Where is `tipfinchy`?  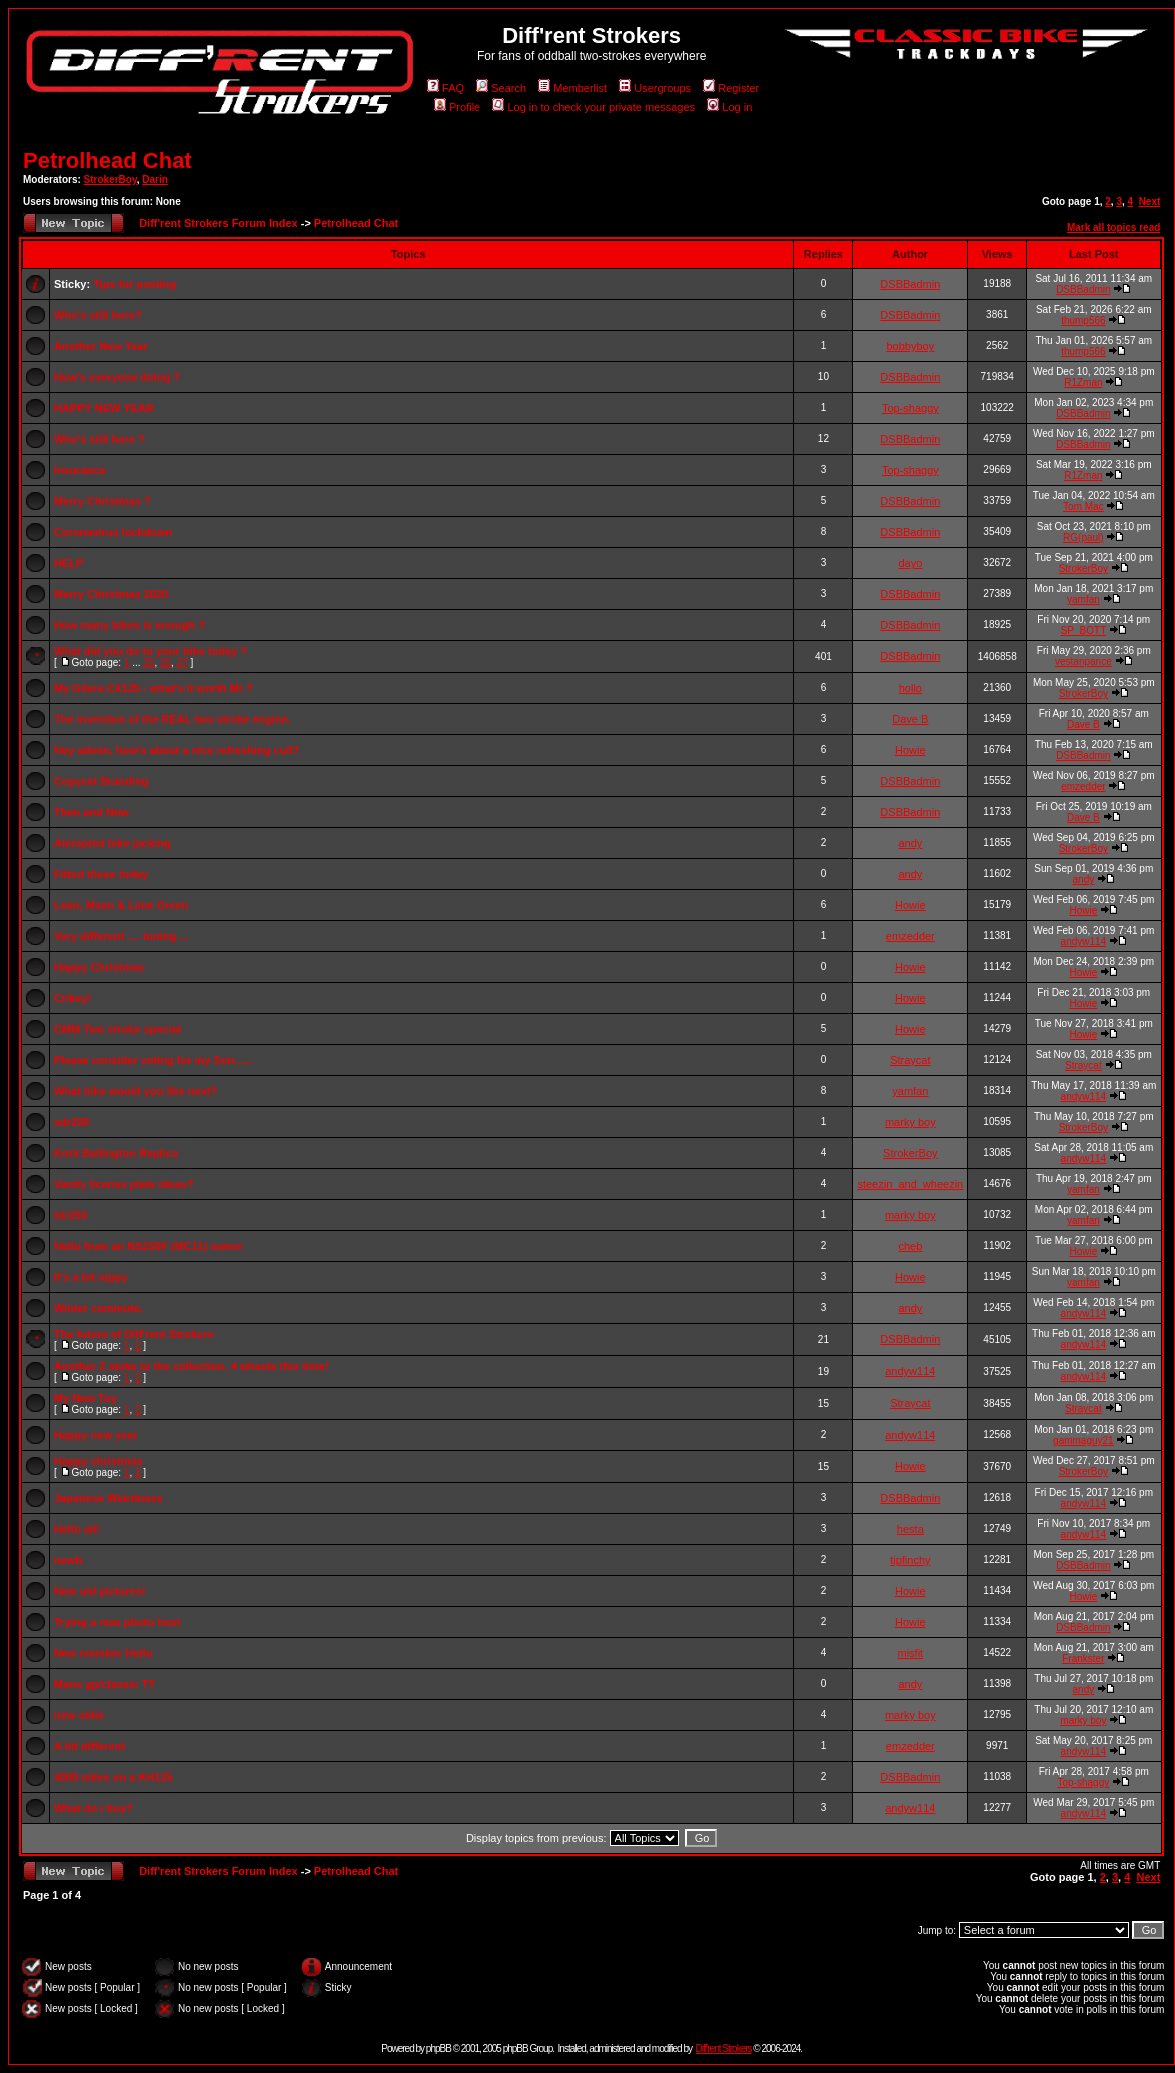
tipfinchy is located at coordinates (910, 1560).